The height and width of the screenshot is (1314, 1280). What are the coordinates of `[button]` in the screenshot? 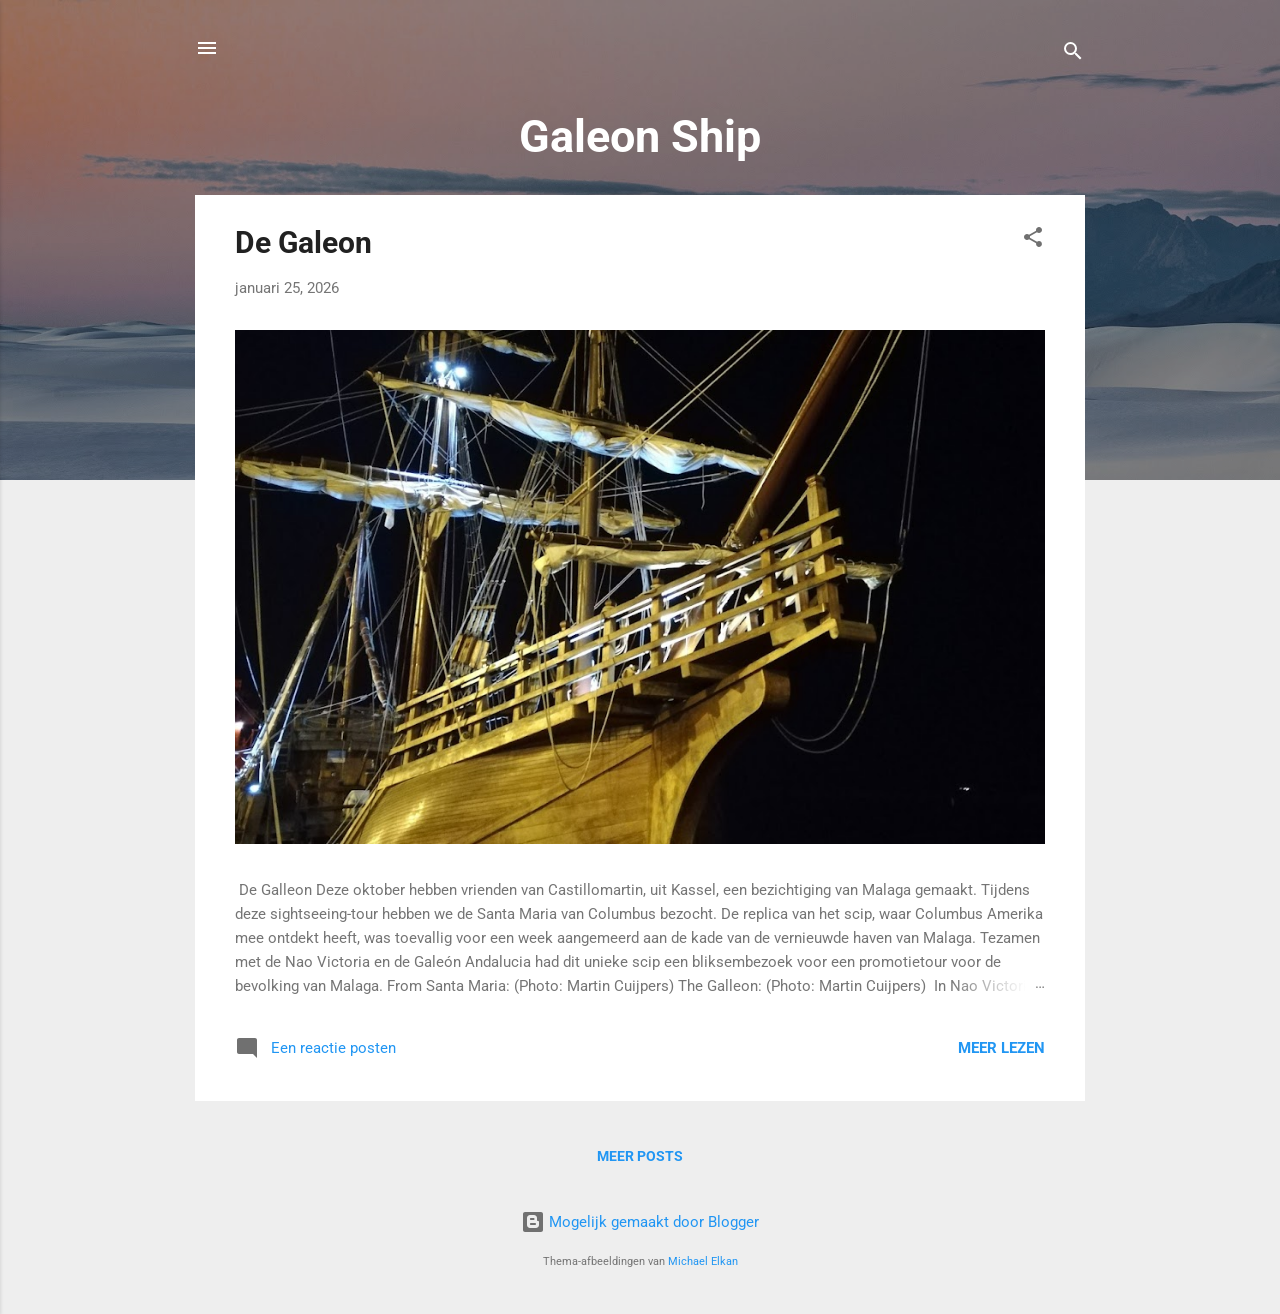 It's located at (1033, 240).